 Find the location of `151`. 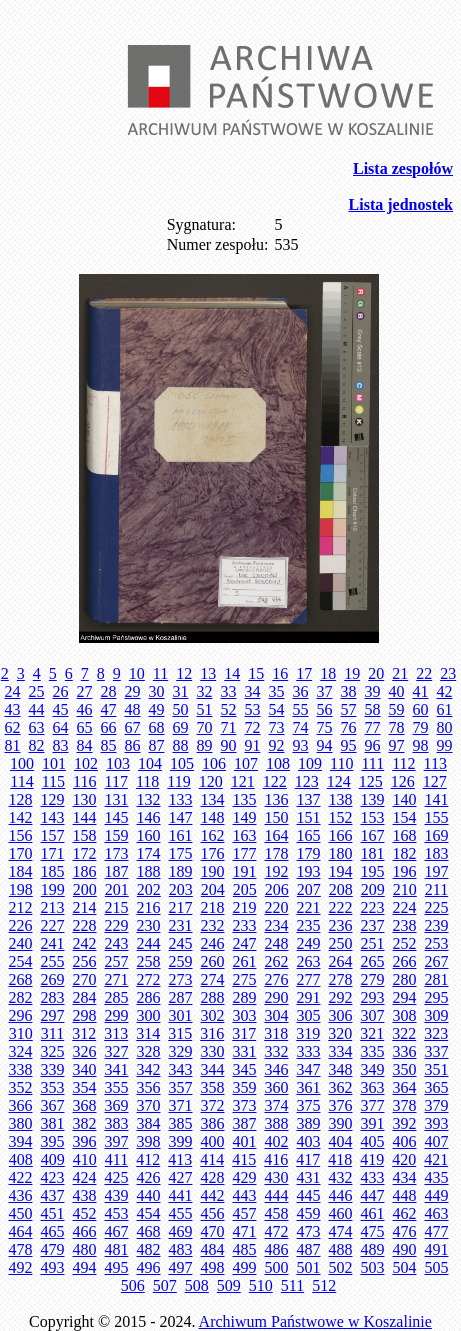

151 is located at coordinates (309, 817).